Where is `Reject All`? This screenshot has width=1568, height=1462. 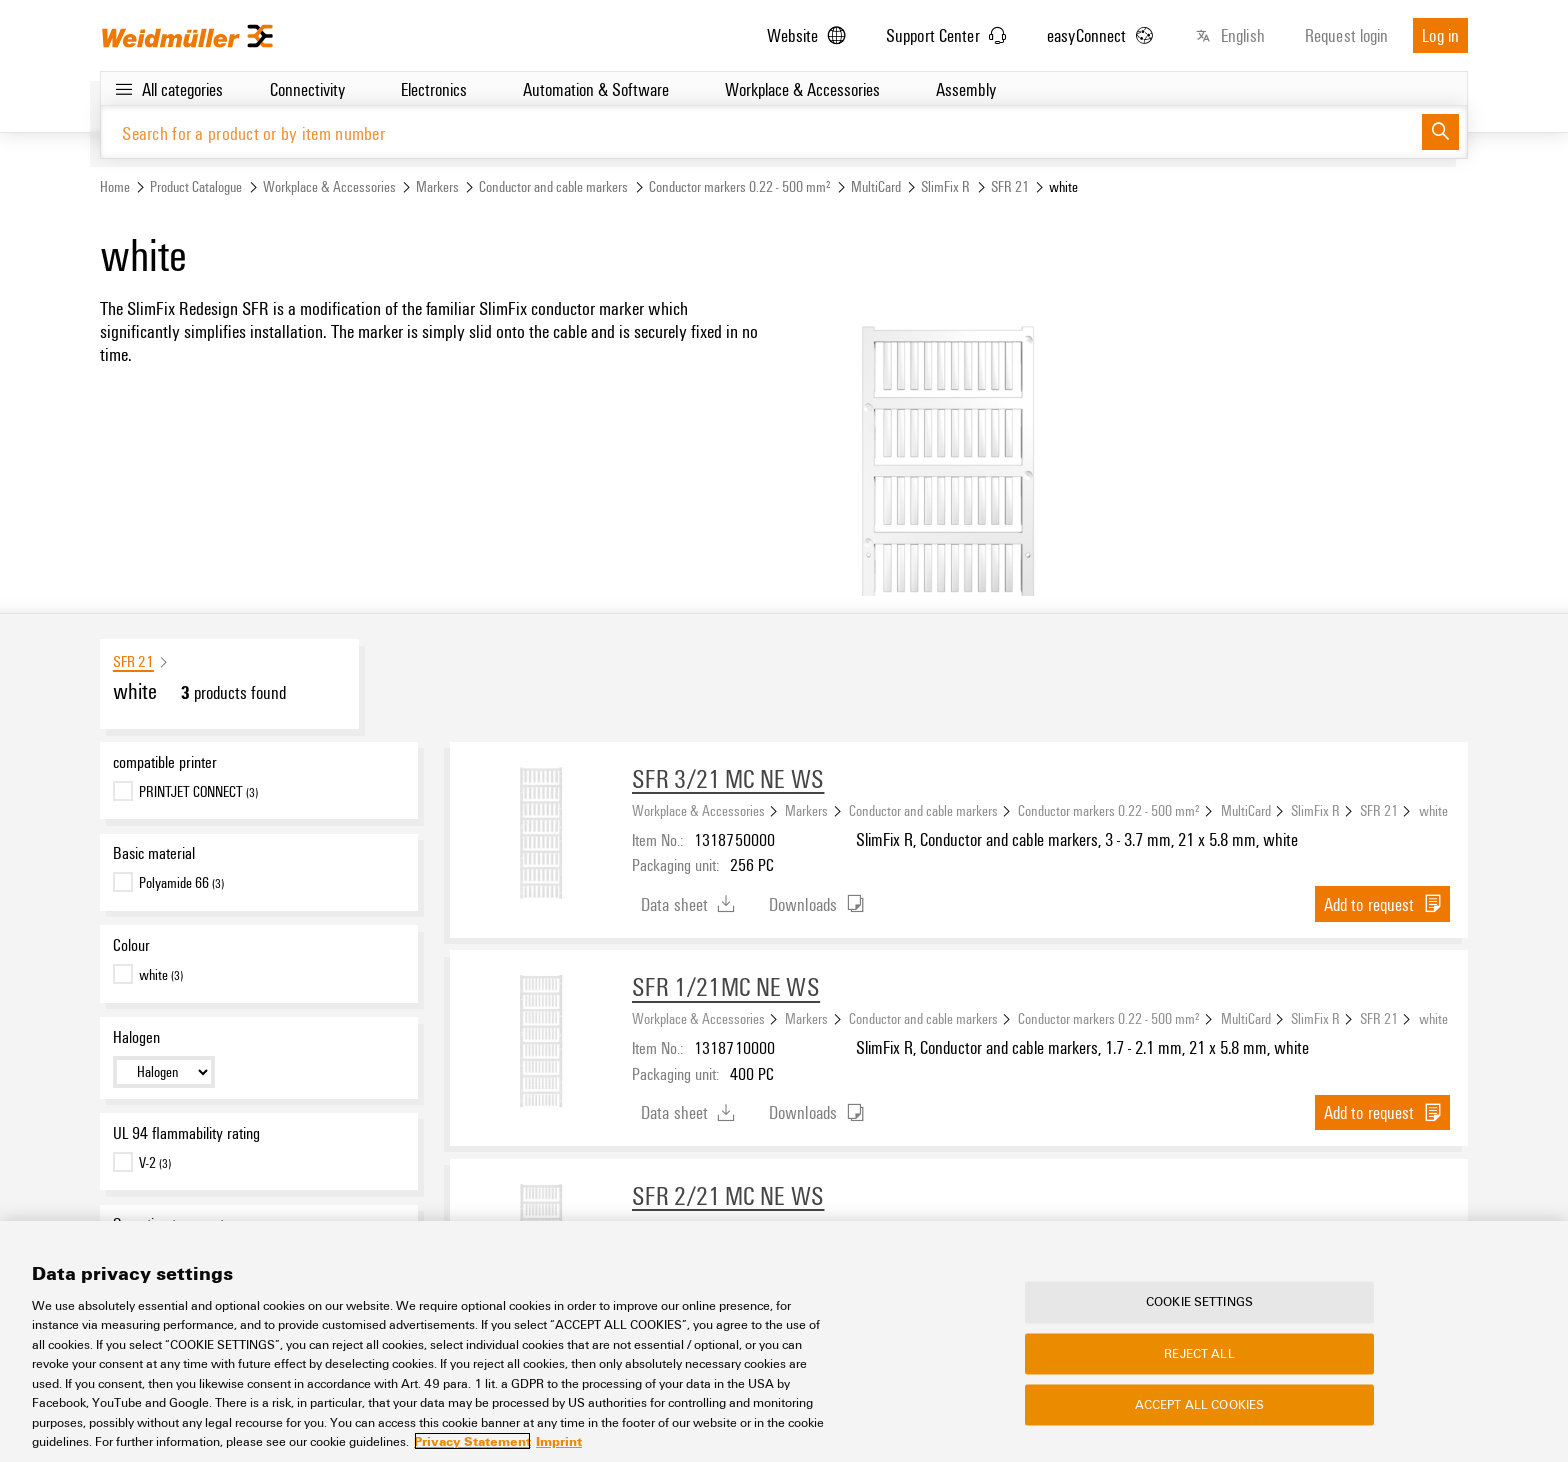
Reject All is located at coordinates (1199, 1353).